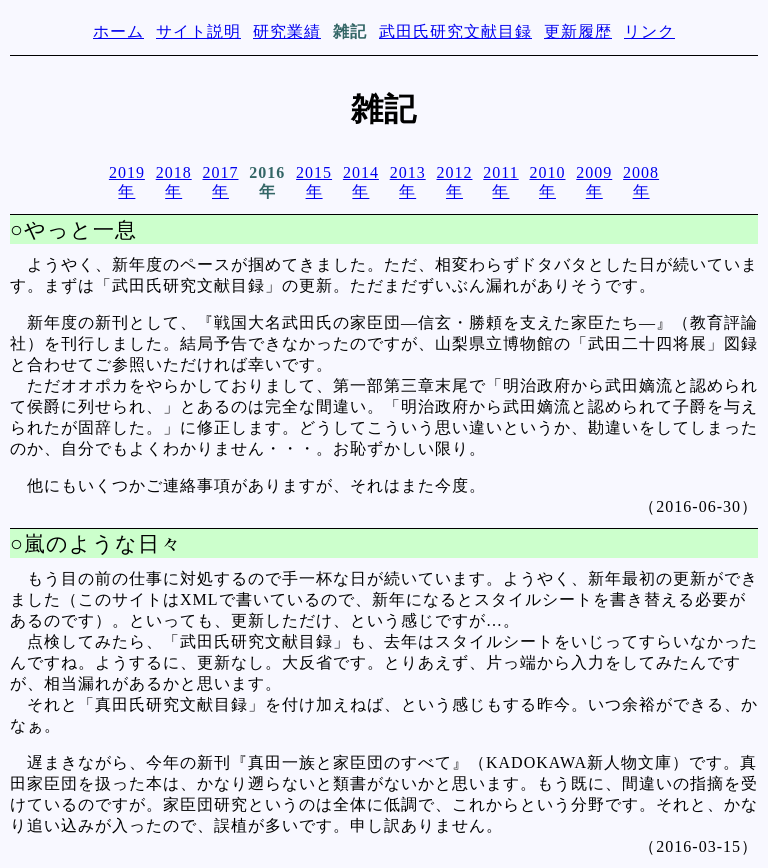 The width and height of the screenshot is (768, 868). What do you see at coordinates (455, 31) in the screenshot?
I see `武田氏研究文献目録` at bounding box center [455, 31].